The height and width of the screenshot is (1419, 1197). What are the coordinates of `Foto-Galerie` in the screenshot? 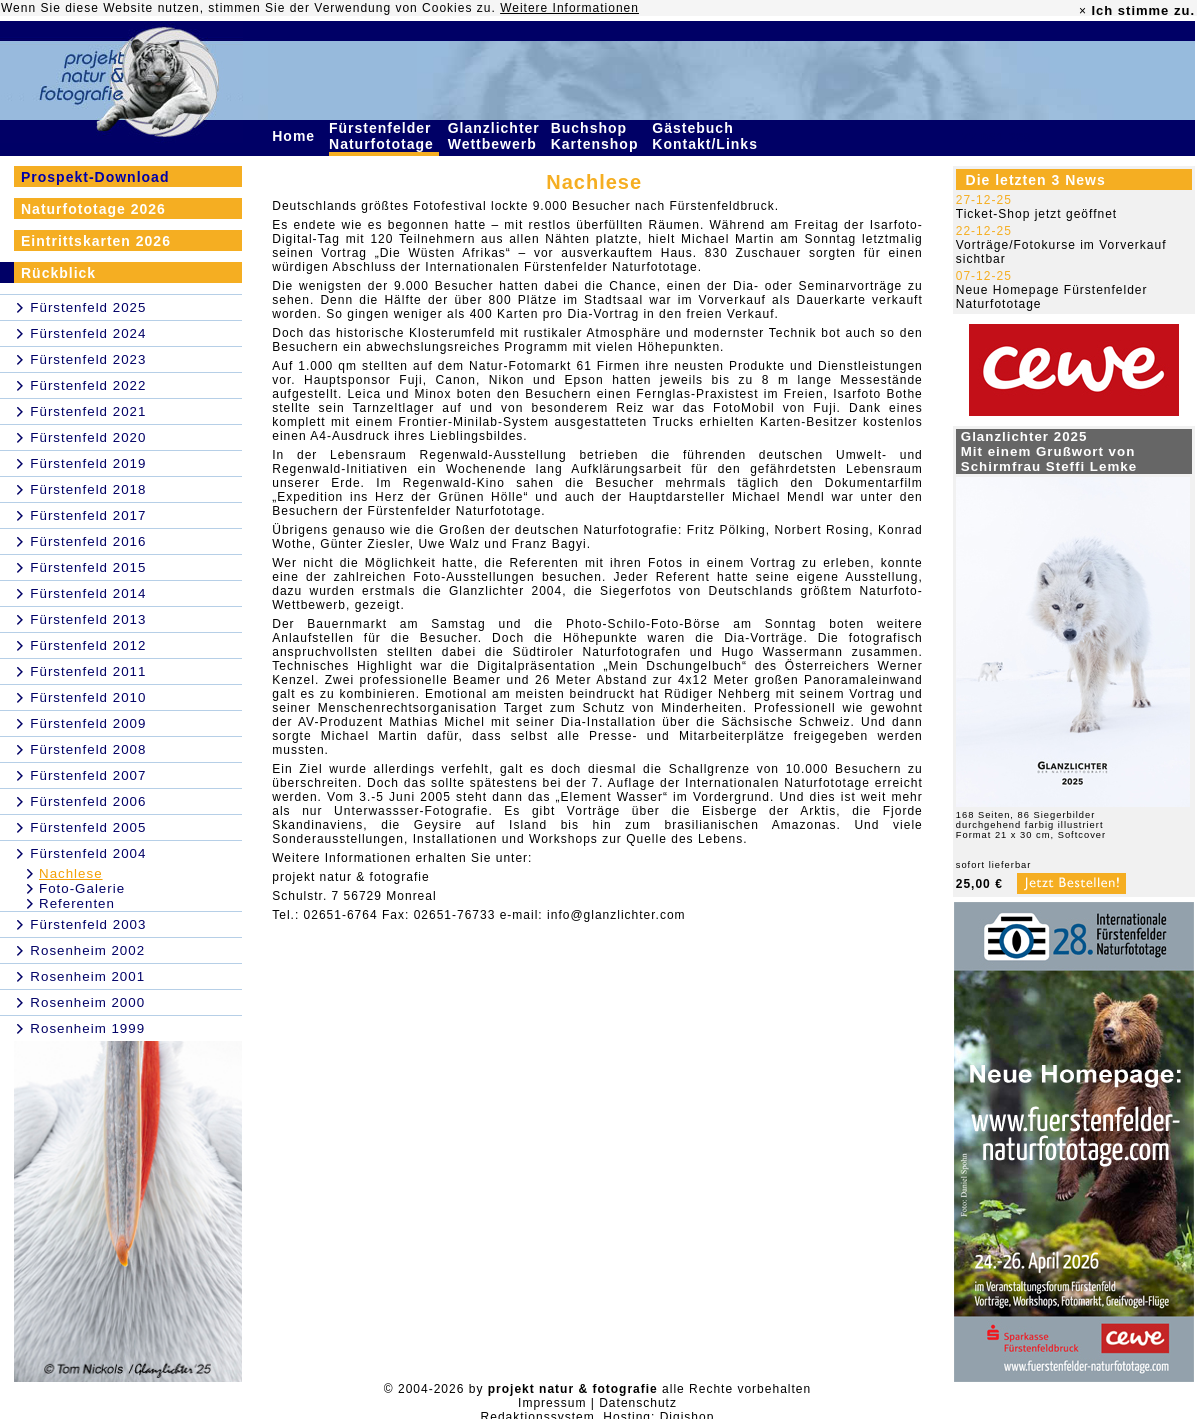 It's located at (82, 888).